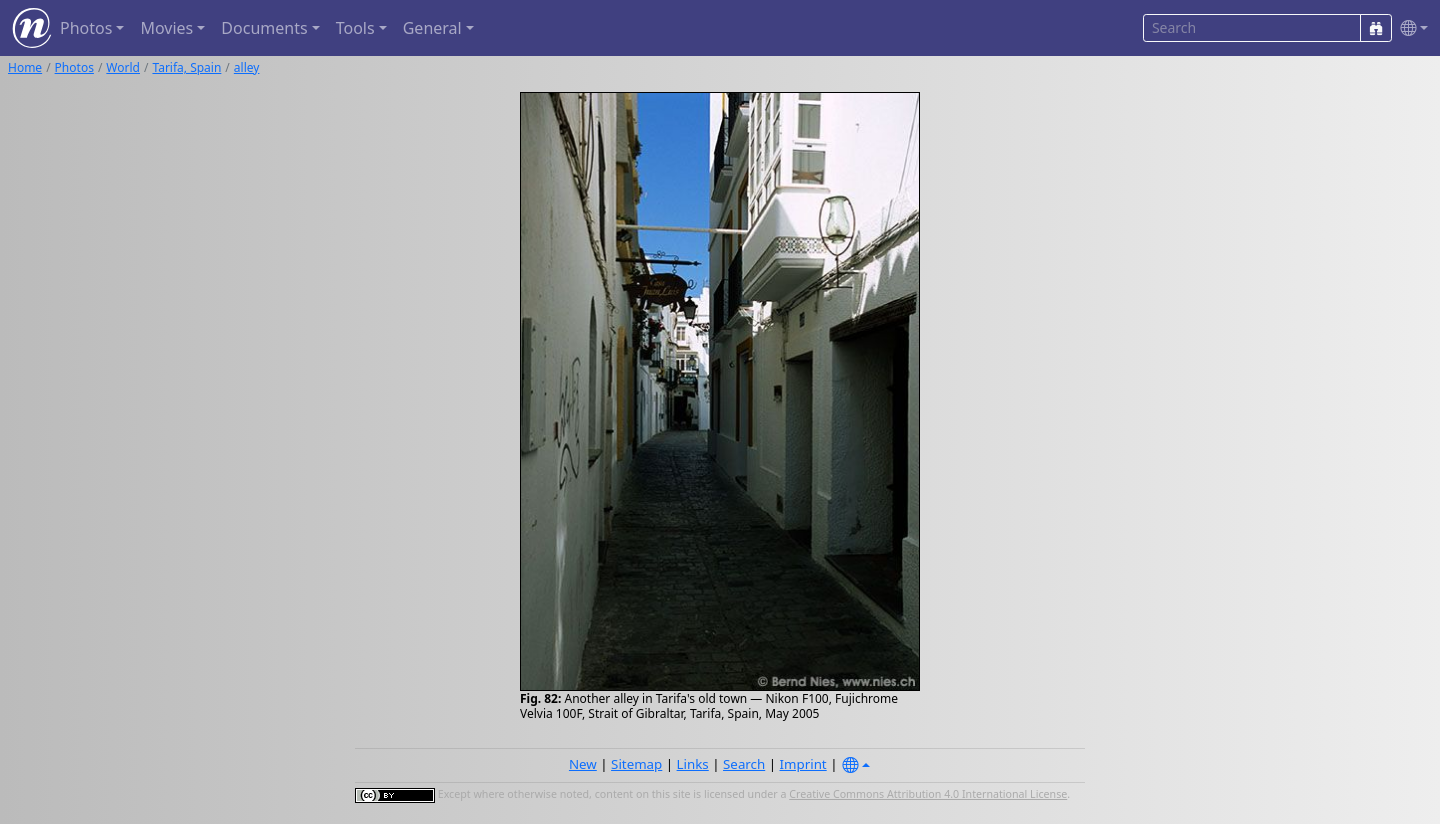  I want to click on World, so click(123, 67).